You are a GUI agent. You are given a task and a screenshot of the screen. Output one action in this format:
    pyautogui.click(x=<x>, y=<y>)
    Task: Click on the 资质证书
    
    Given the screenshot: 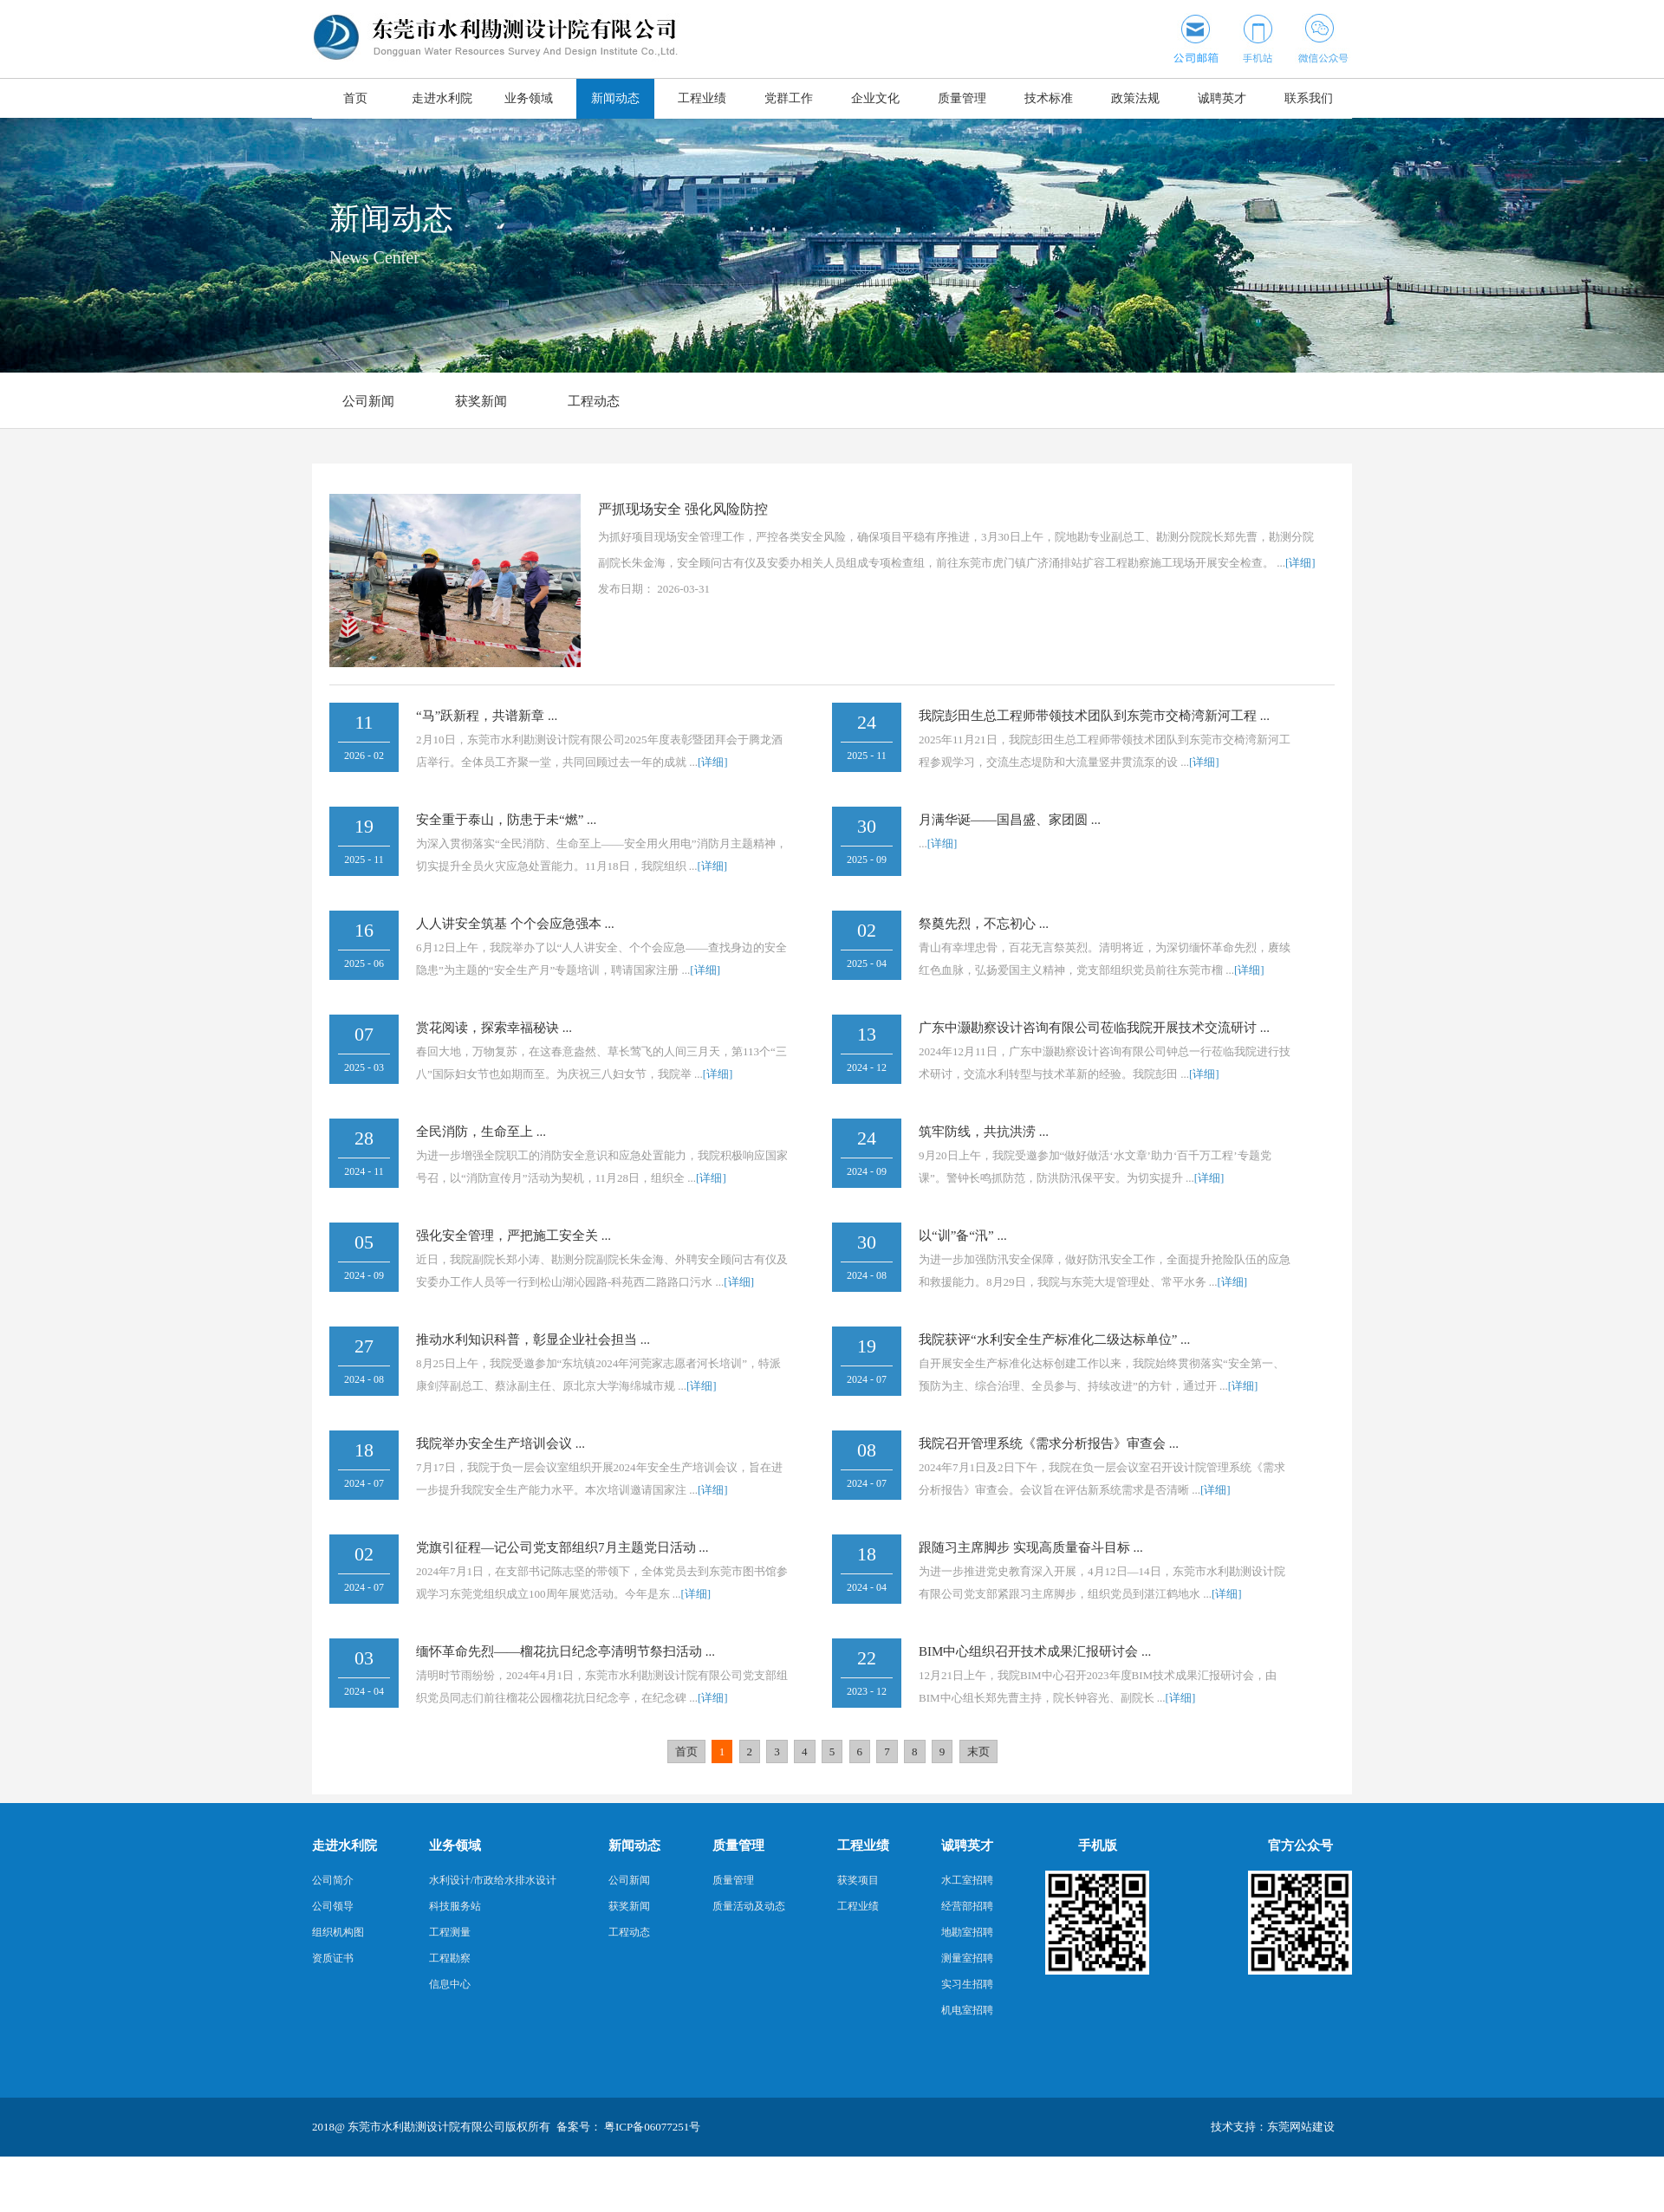 What is the action you would take?
    pyautogui.click(x=333, y=1958)
    